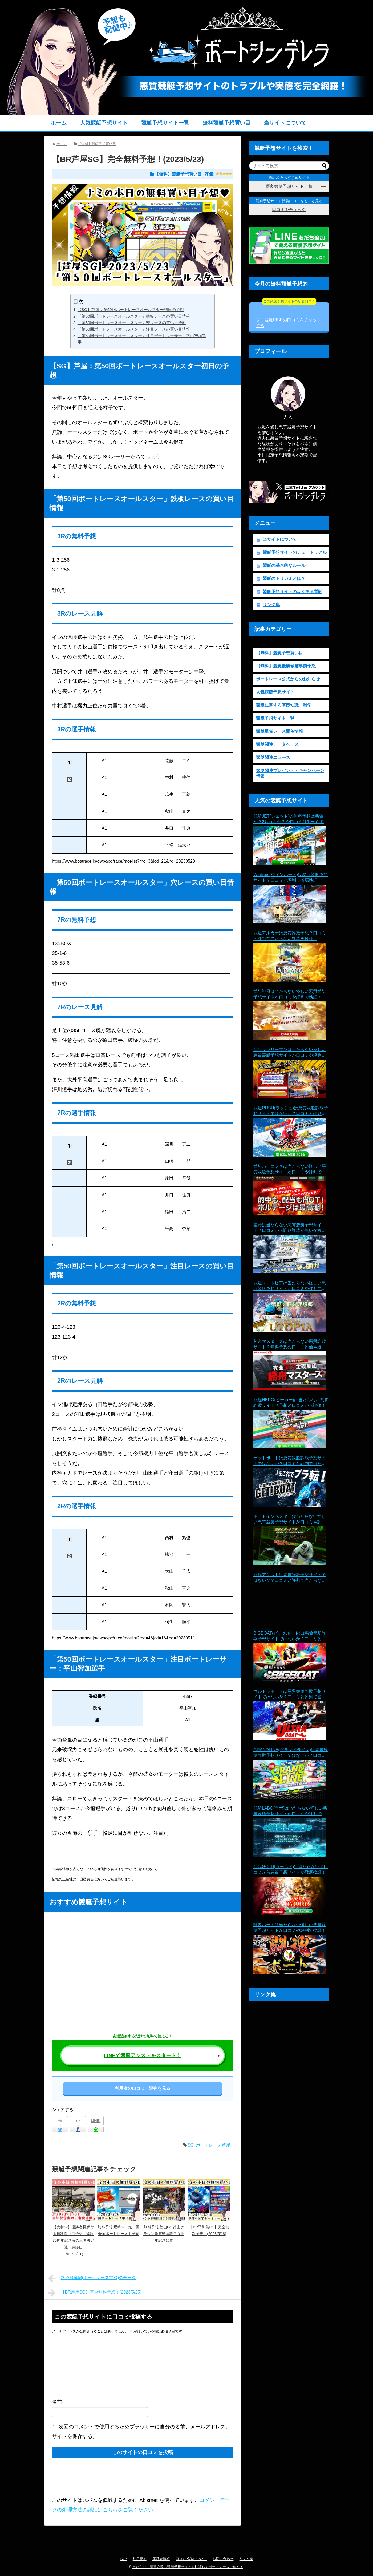 The height and width of the screenshot is (2576, 373). Describe the element at coordinates (142, 2088) in the screenshot. I see `利用者の口コミ・評判を見る` at that location.